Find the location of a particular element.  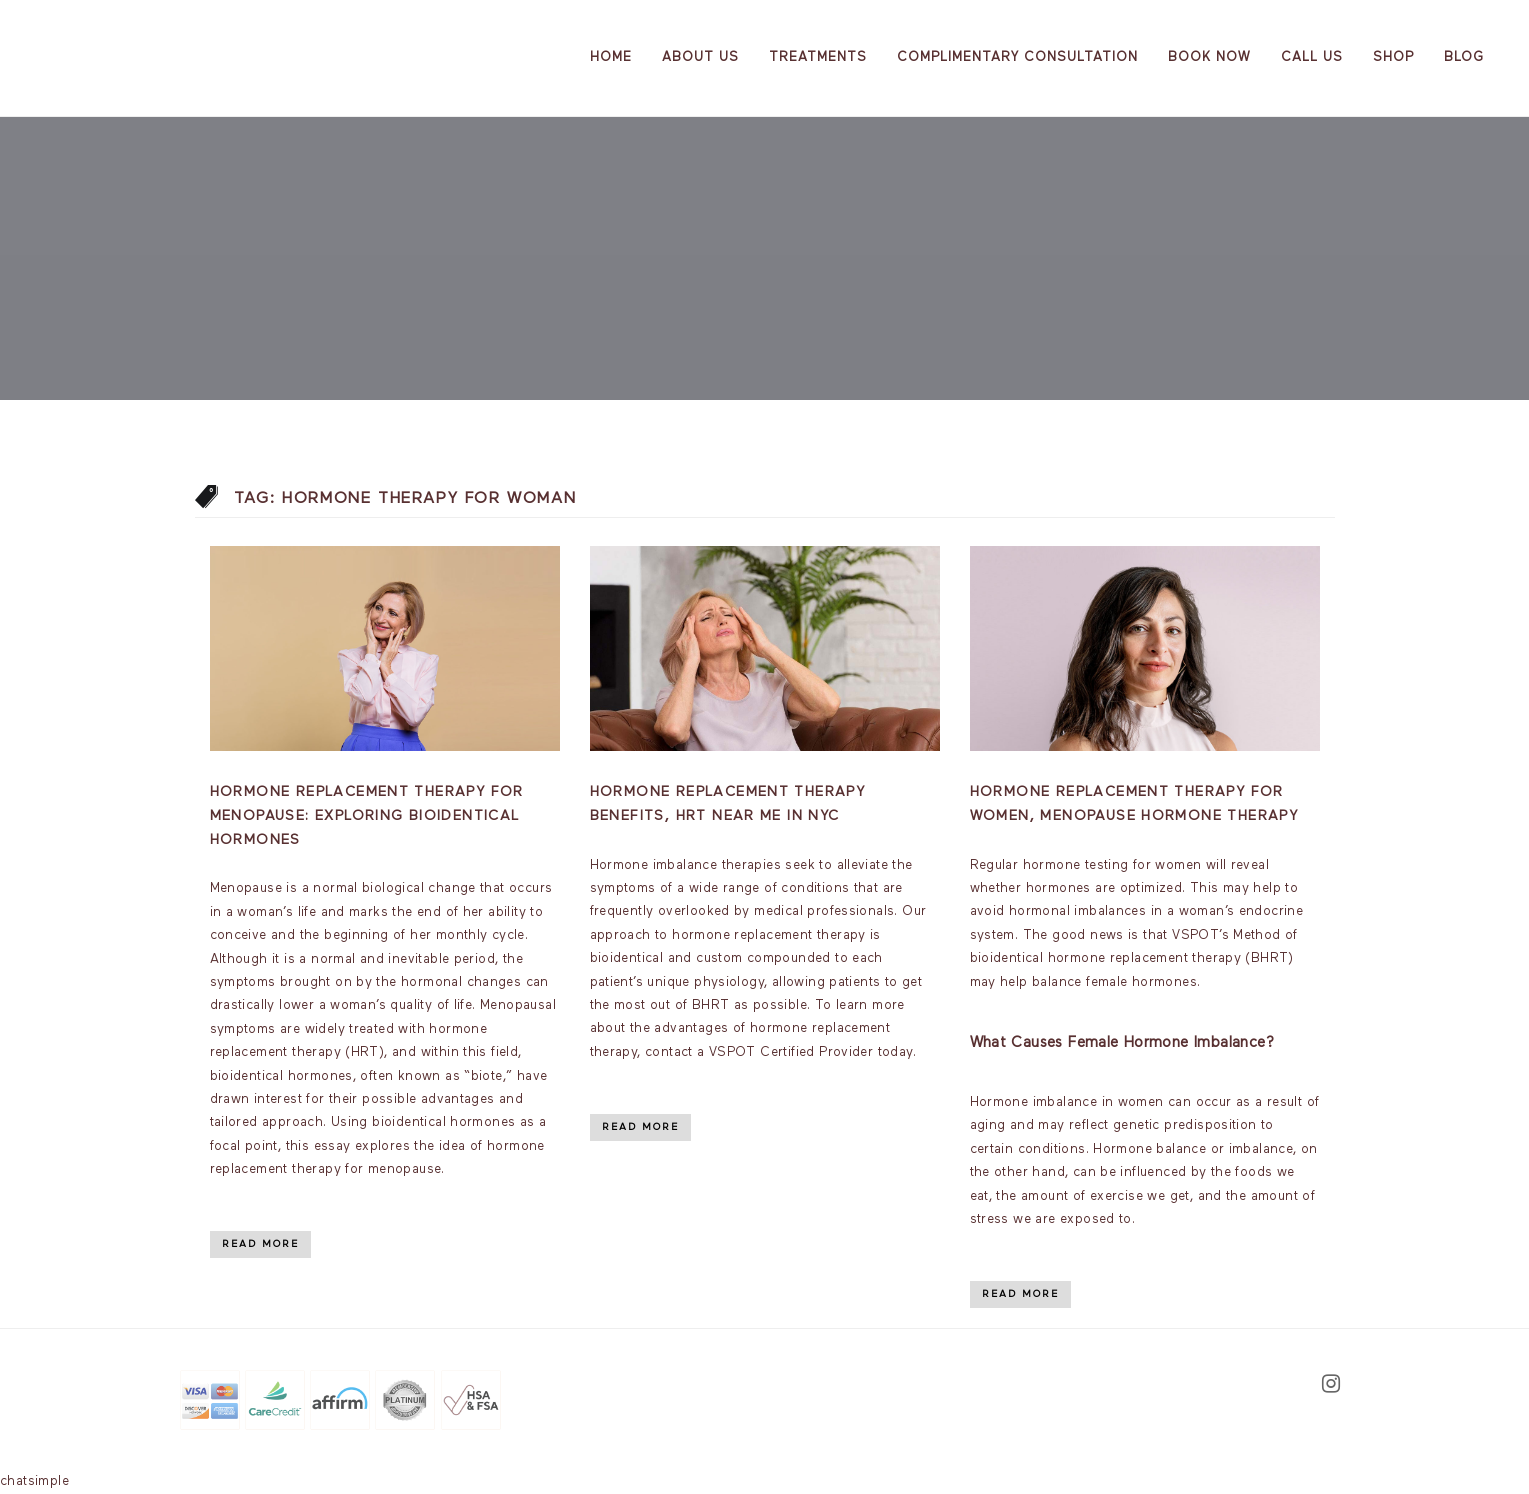

Book Now is located at coordinates (1209, 57).